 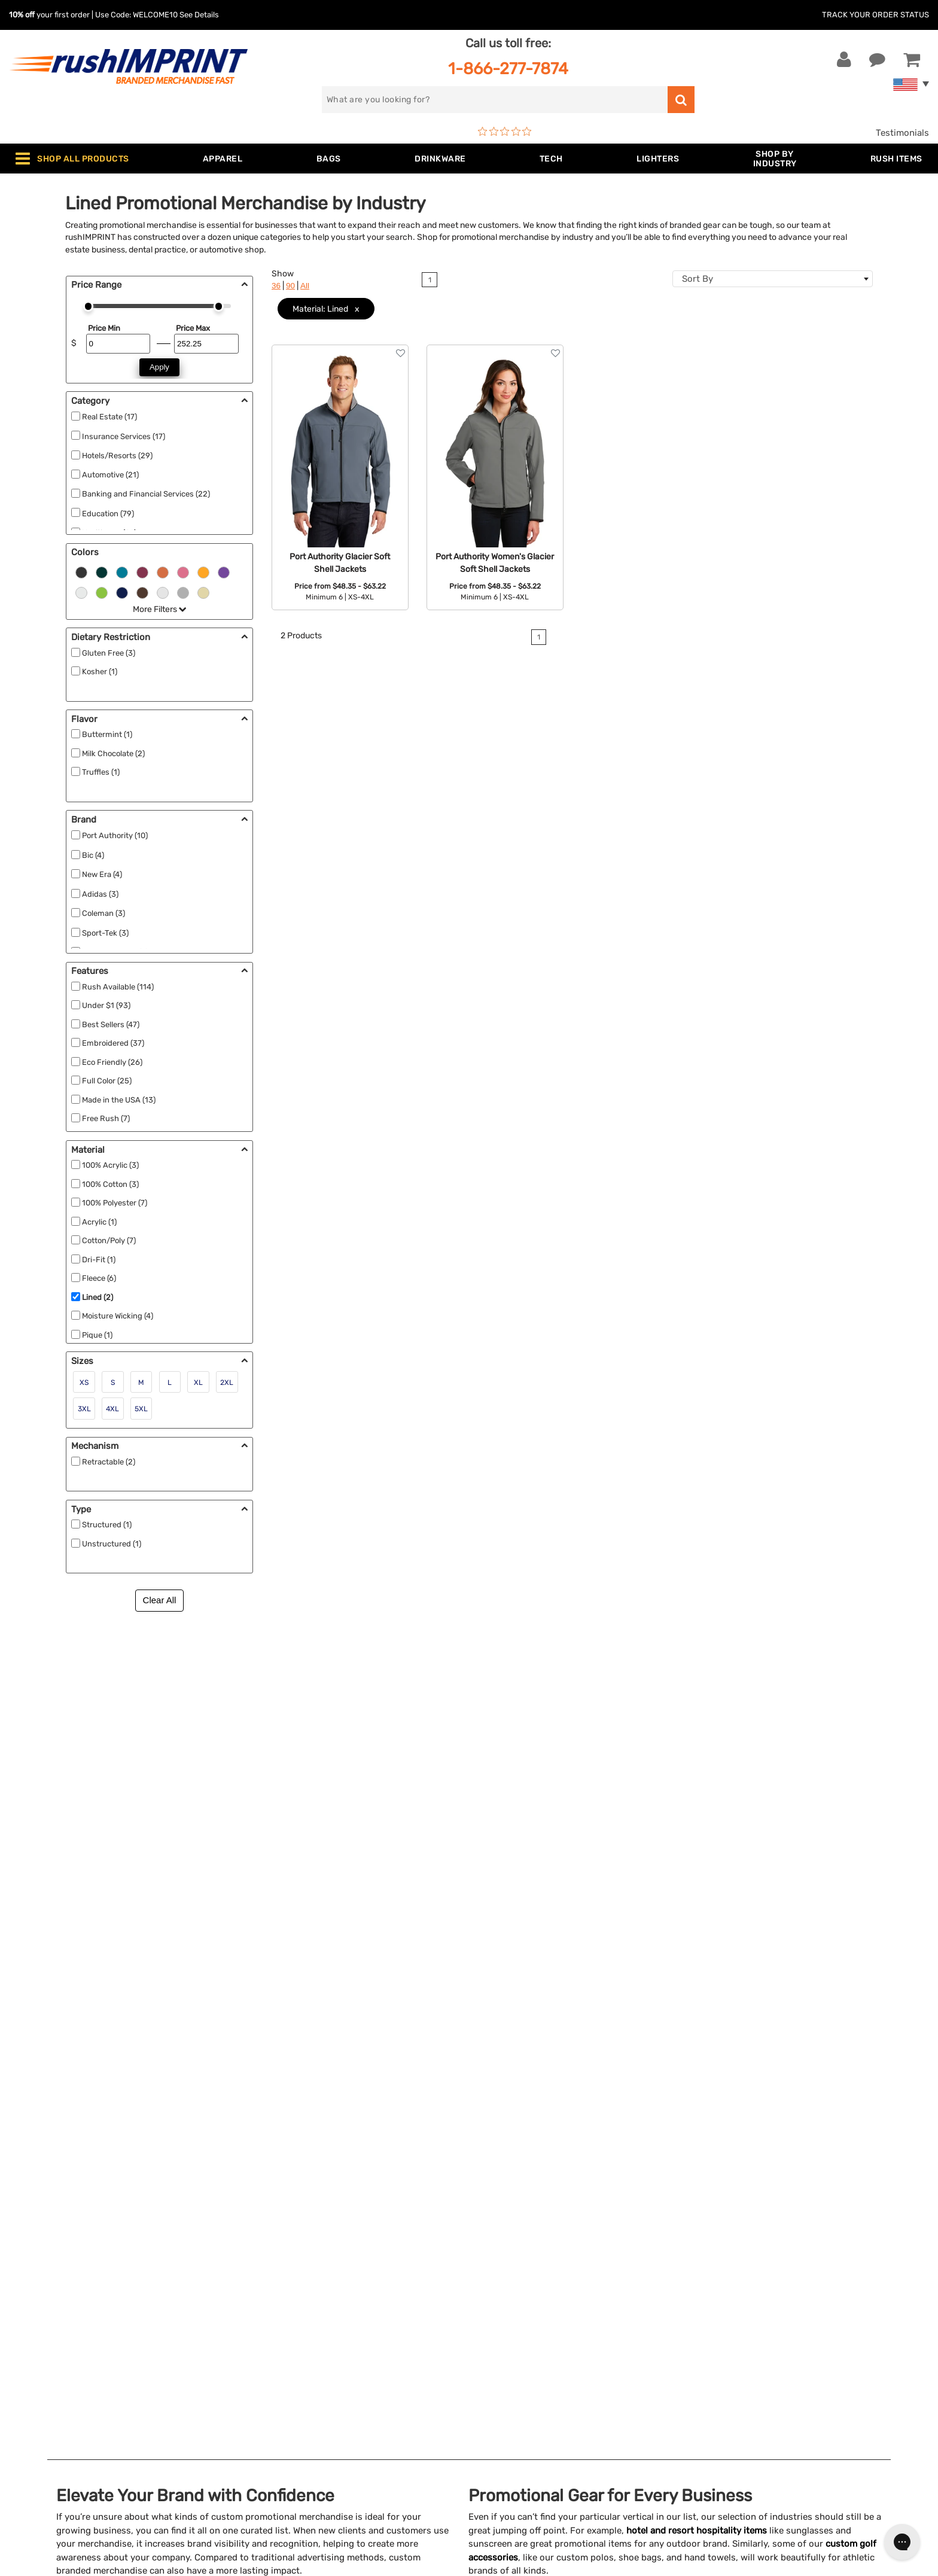 What do you see at coordinates (199, 14) in the screenshot?
I see `See Details` at bounding box center [199, 14].